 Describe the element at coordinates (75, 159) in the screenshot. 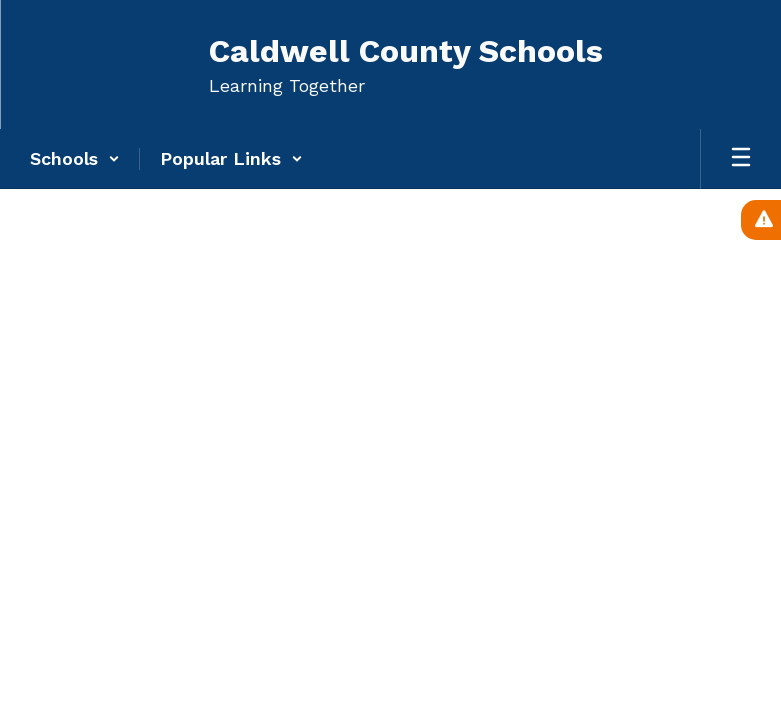

I see `[button]` at that location.